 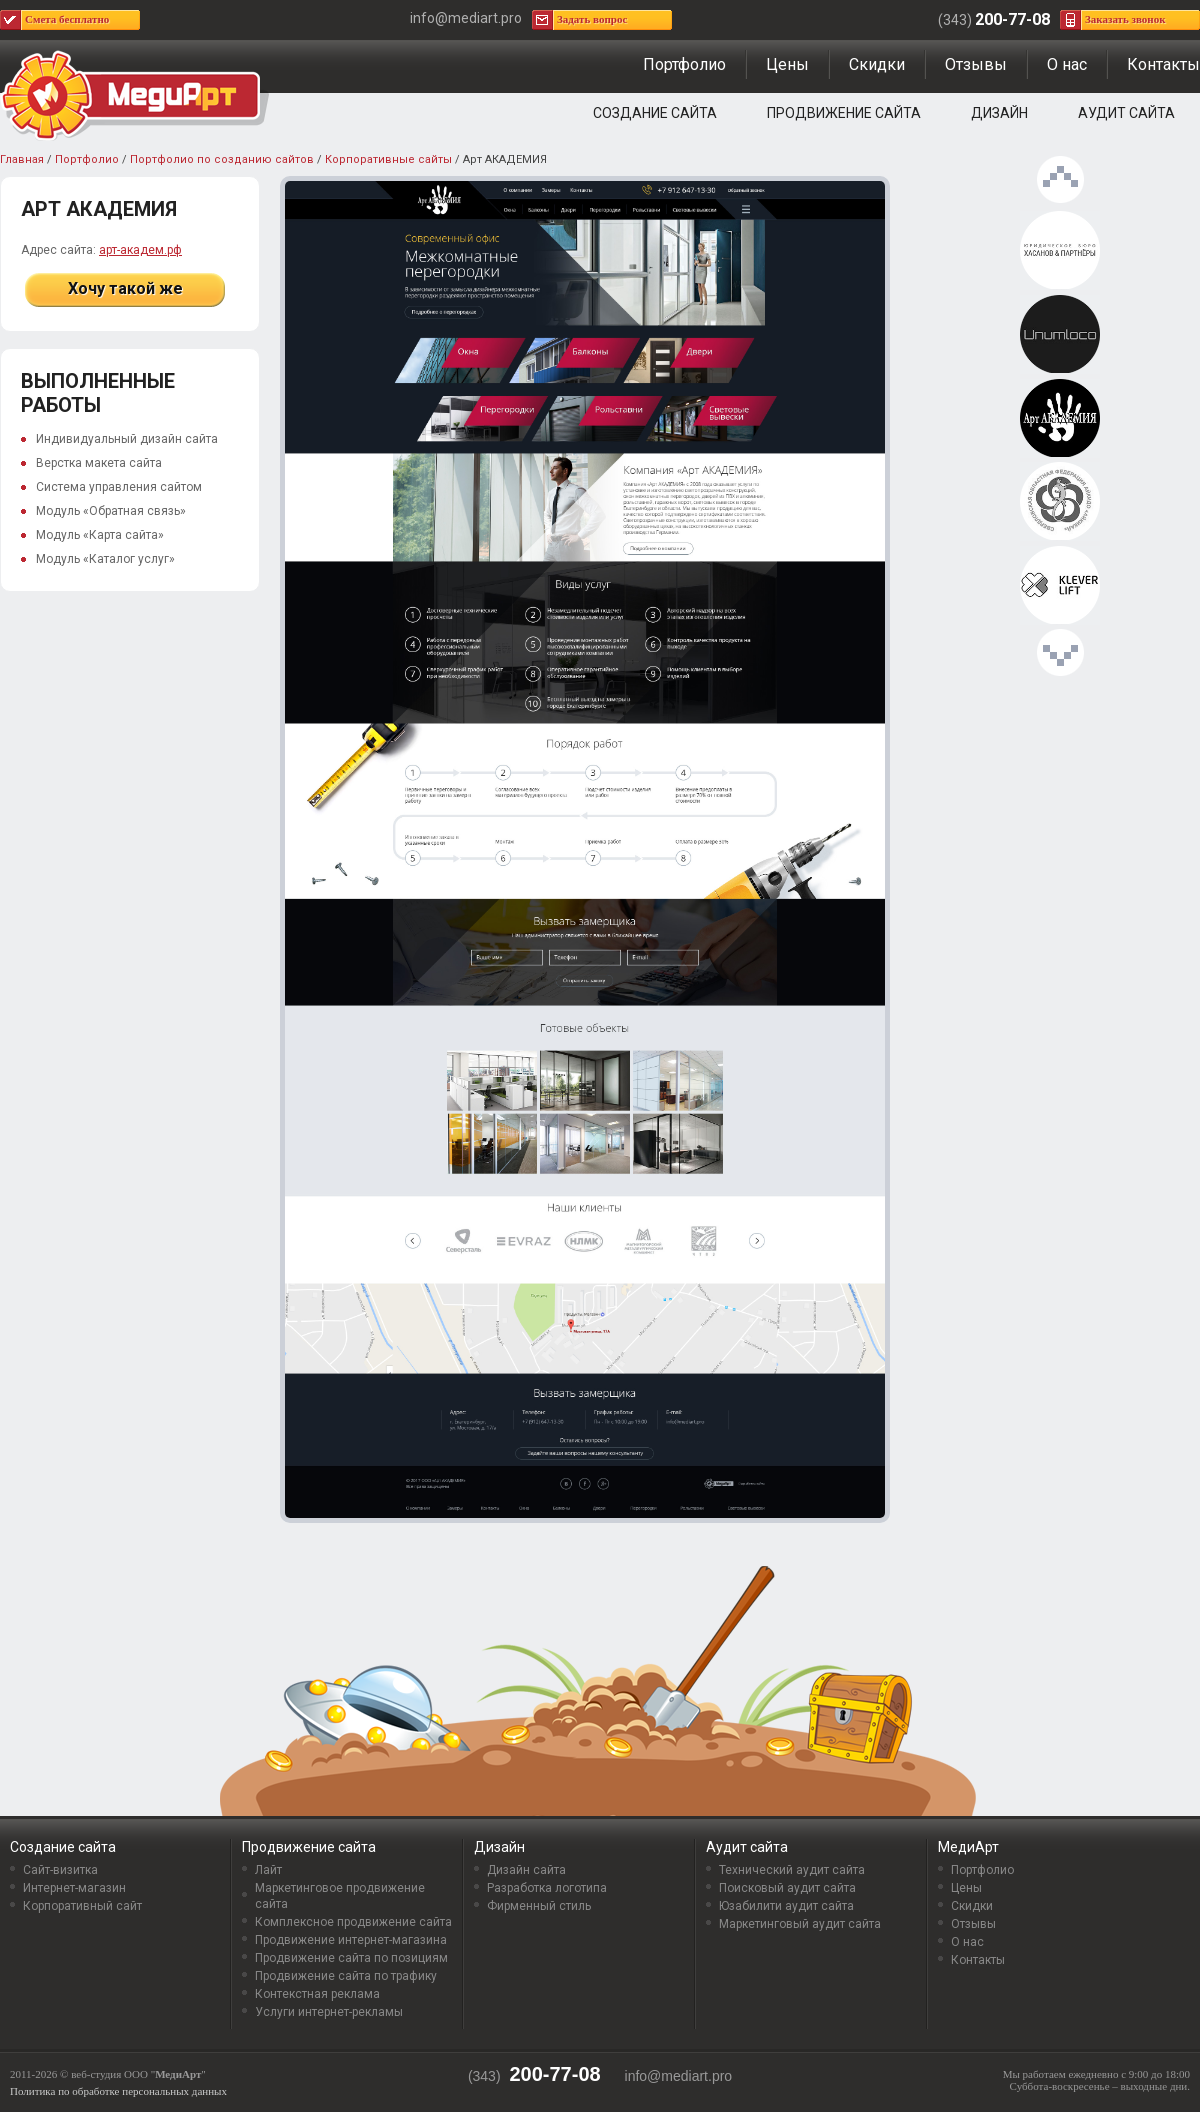 I want to click on Портфолио, so click(x=684, y=64).